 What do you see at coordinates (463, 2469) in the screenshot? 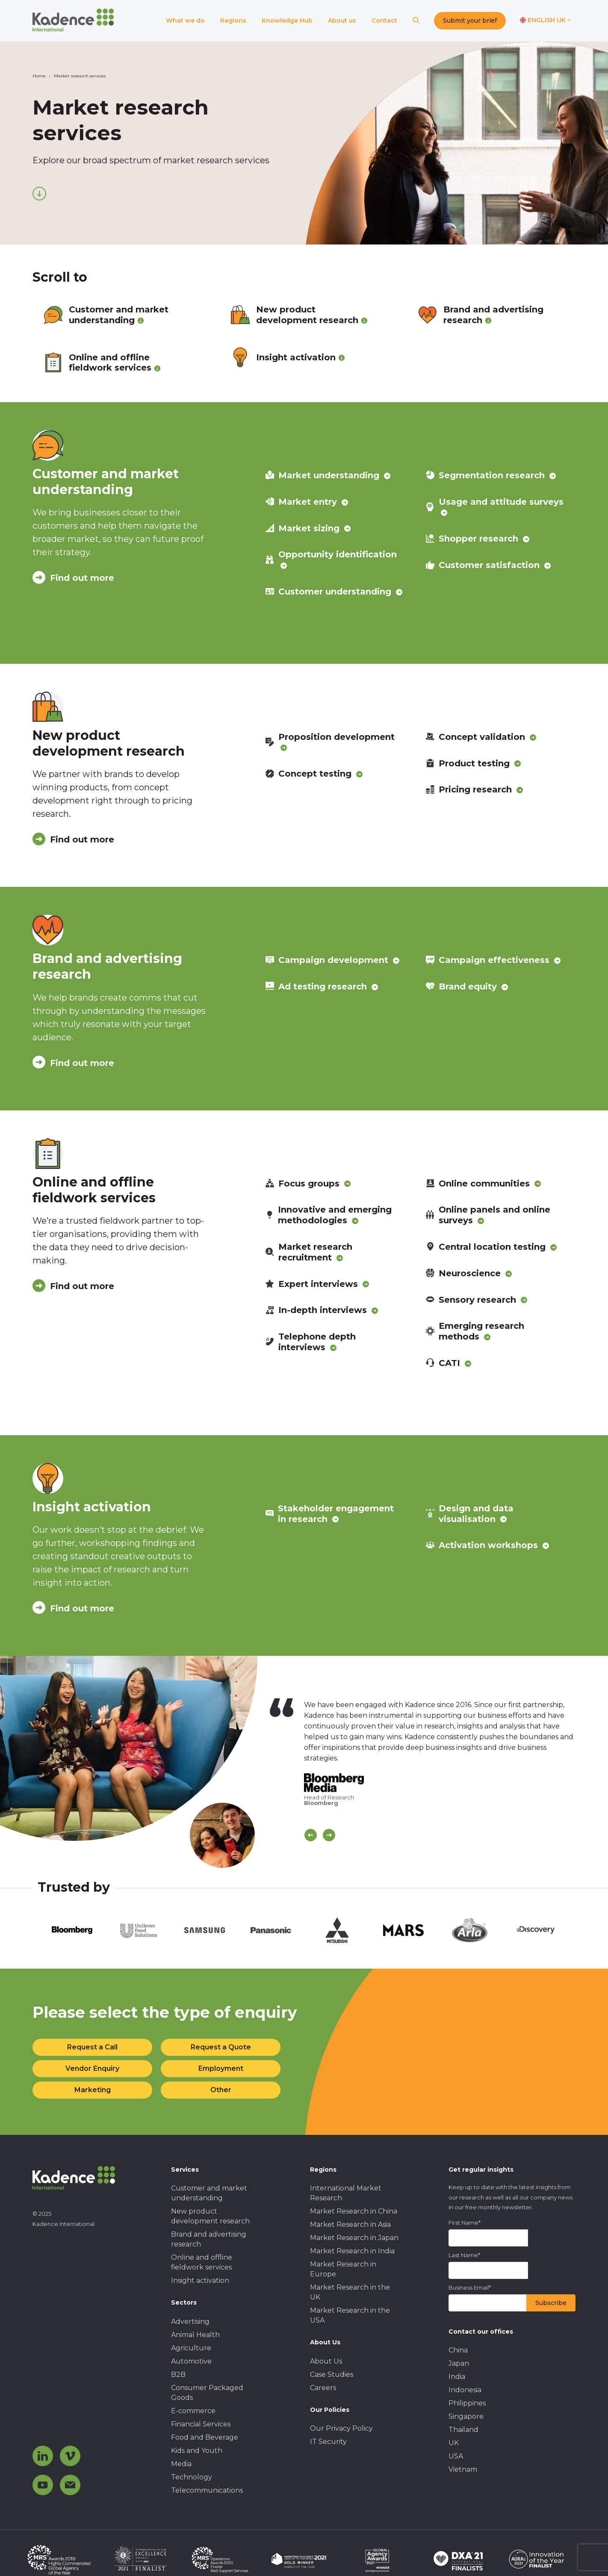
I see `Vietnam [menuitem]` at bounding box center [463, 2469].